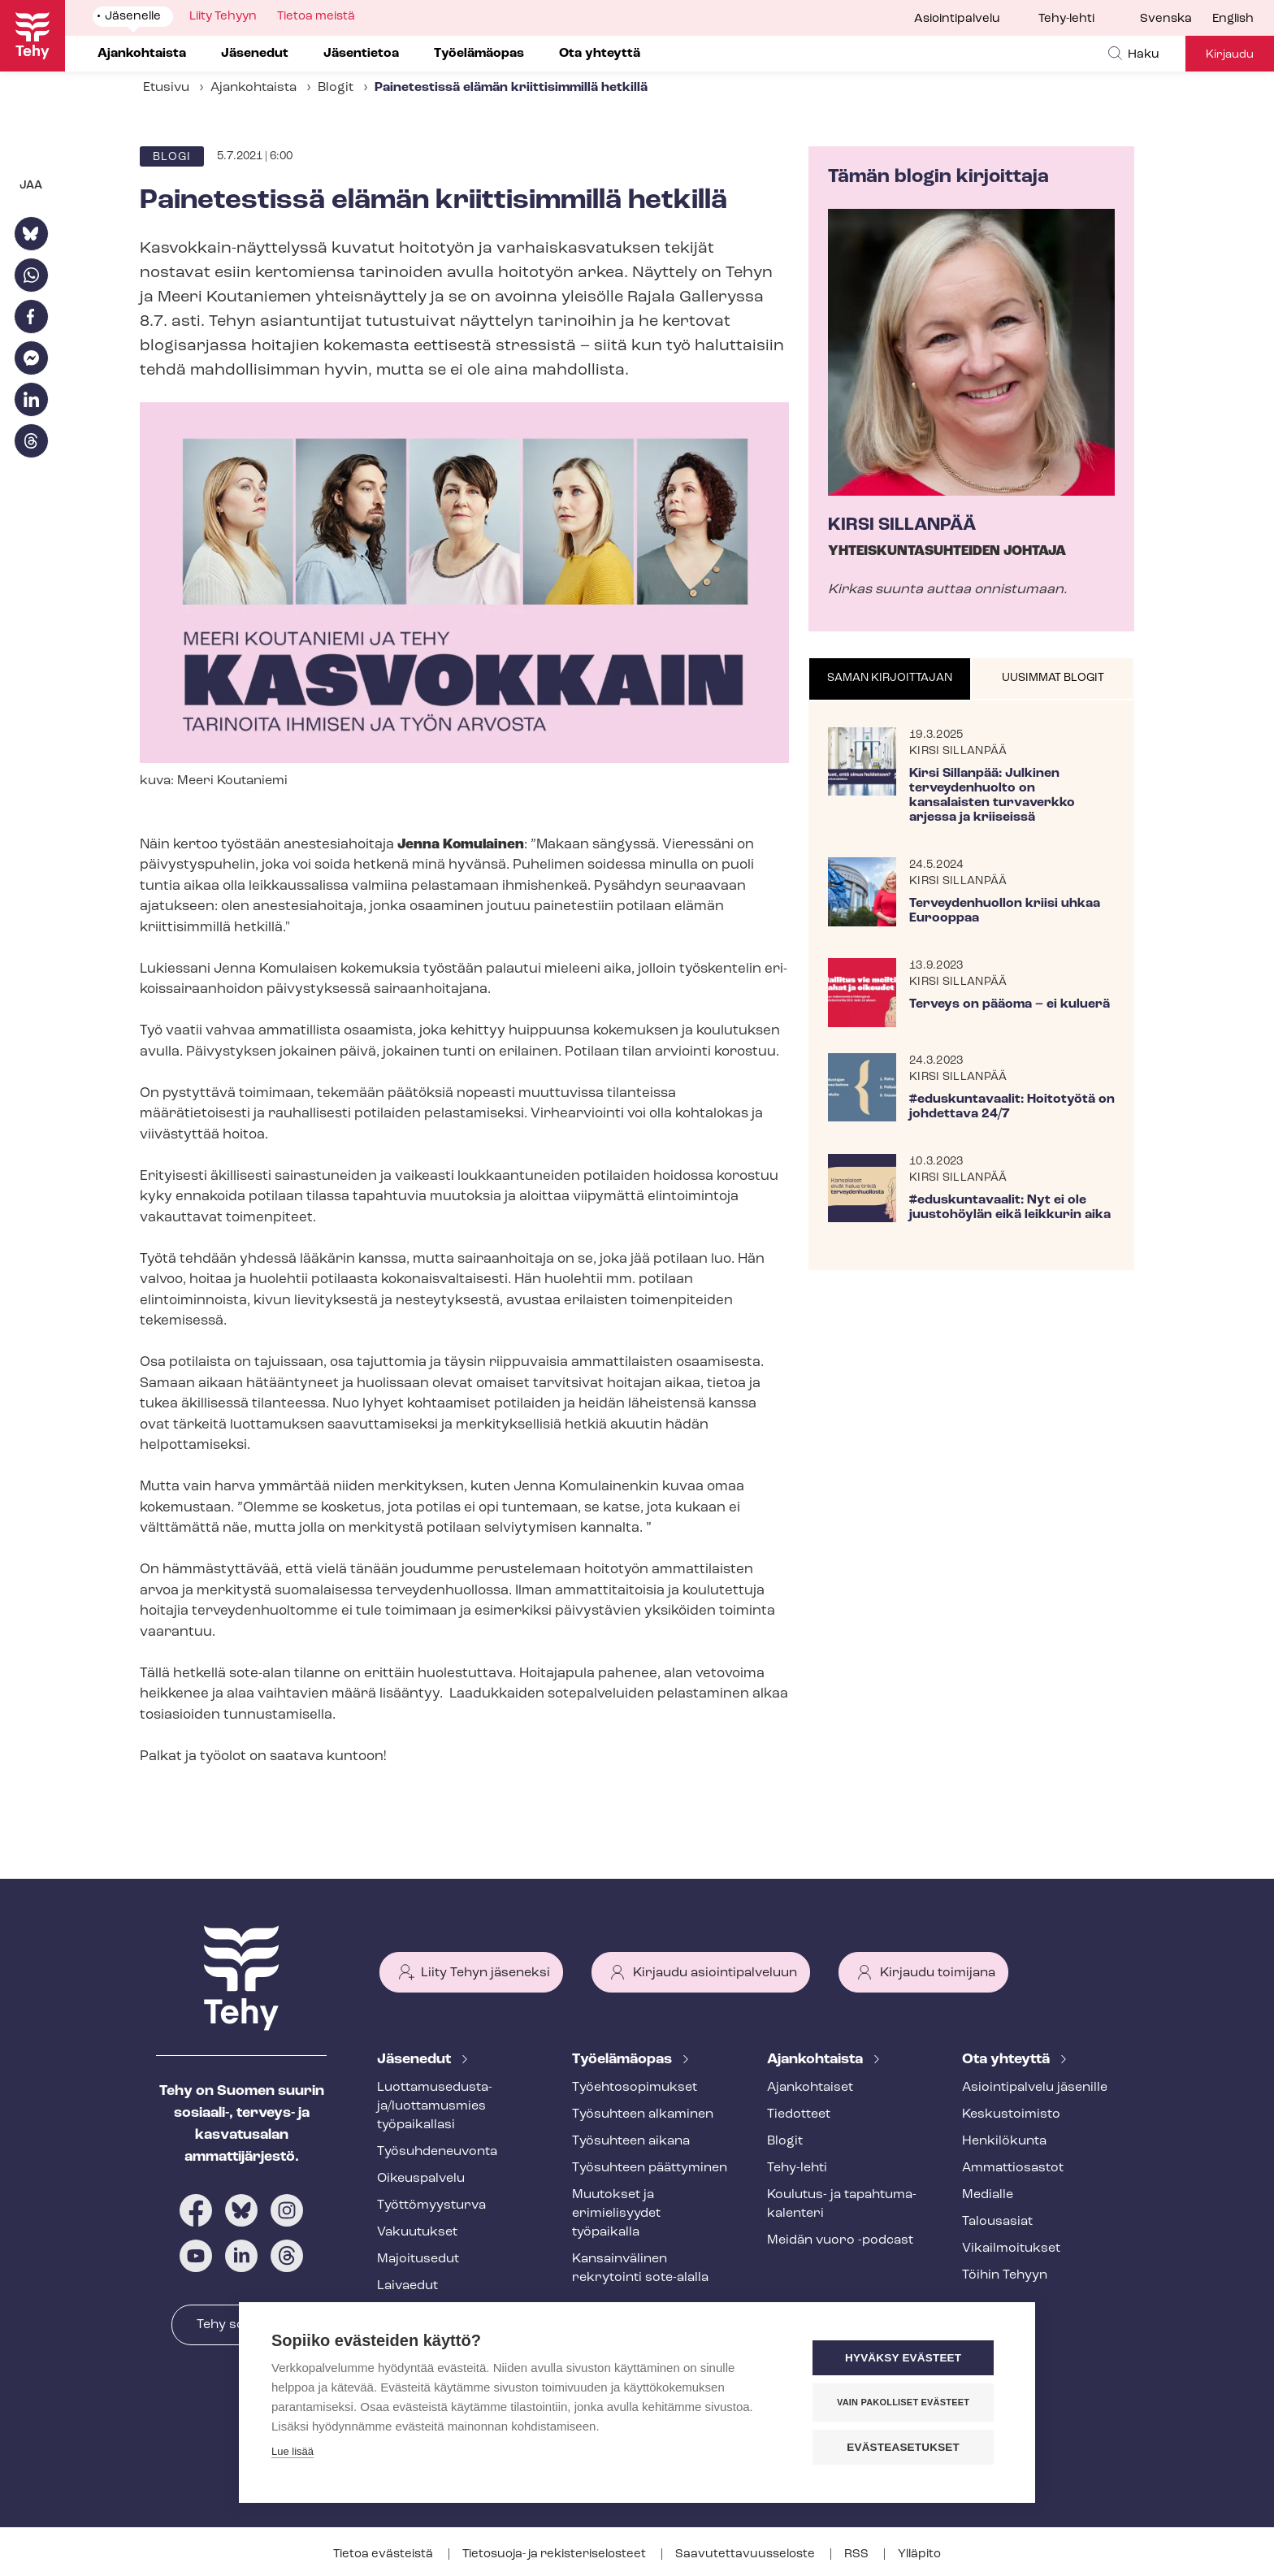  What do you see at coordinates (840, 2240) in the screenshot?
I see `Meidän vuoro -podcast` at bounding box center [840, 2240].